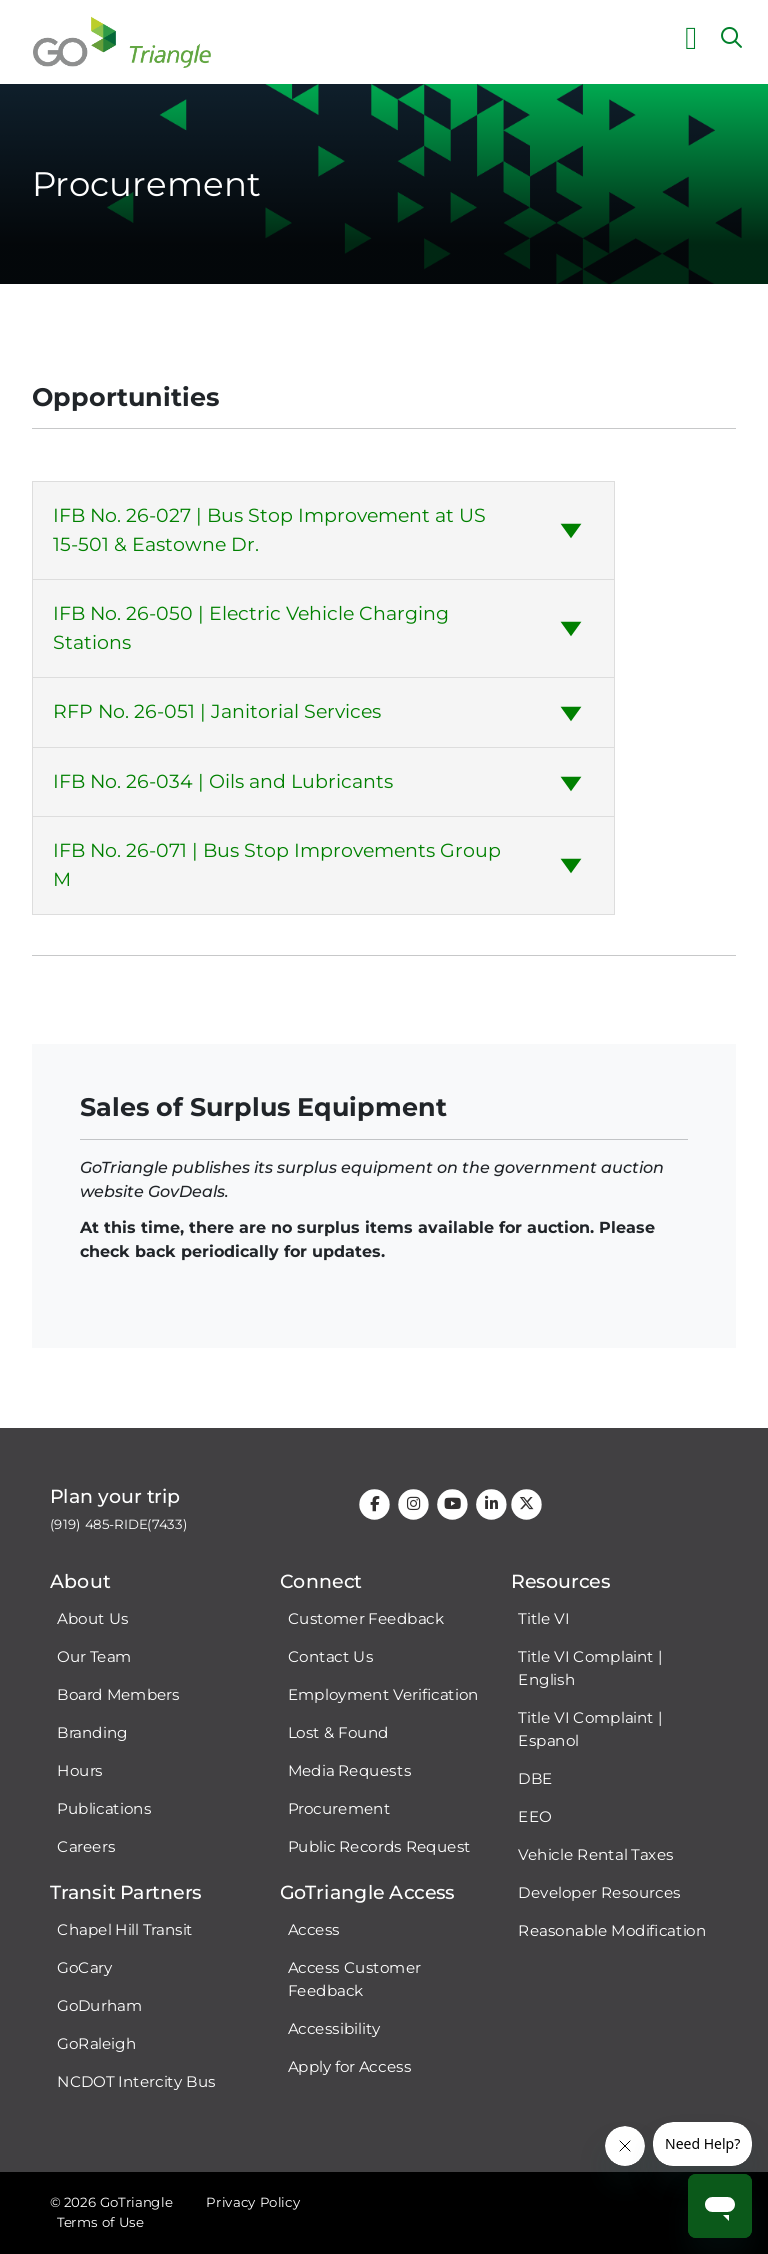 The image size is (768, 2254). What do you see at coordinates (323, 530) in the screenshot?
I see `[tab]` at bounding box center [323, 530].